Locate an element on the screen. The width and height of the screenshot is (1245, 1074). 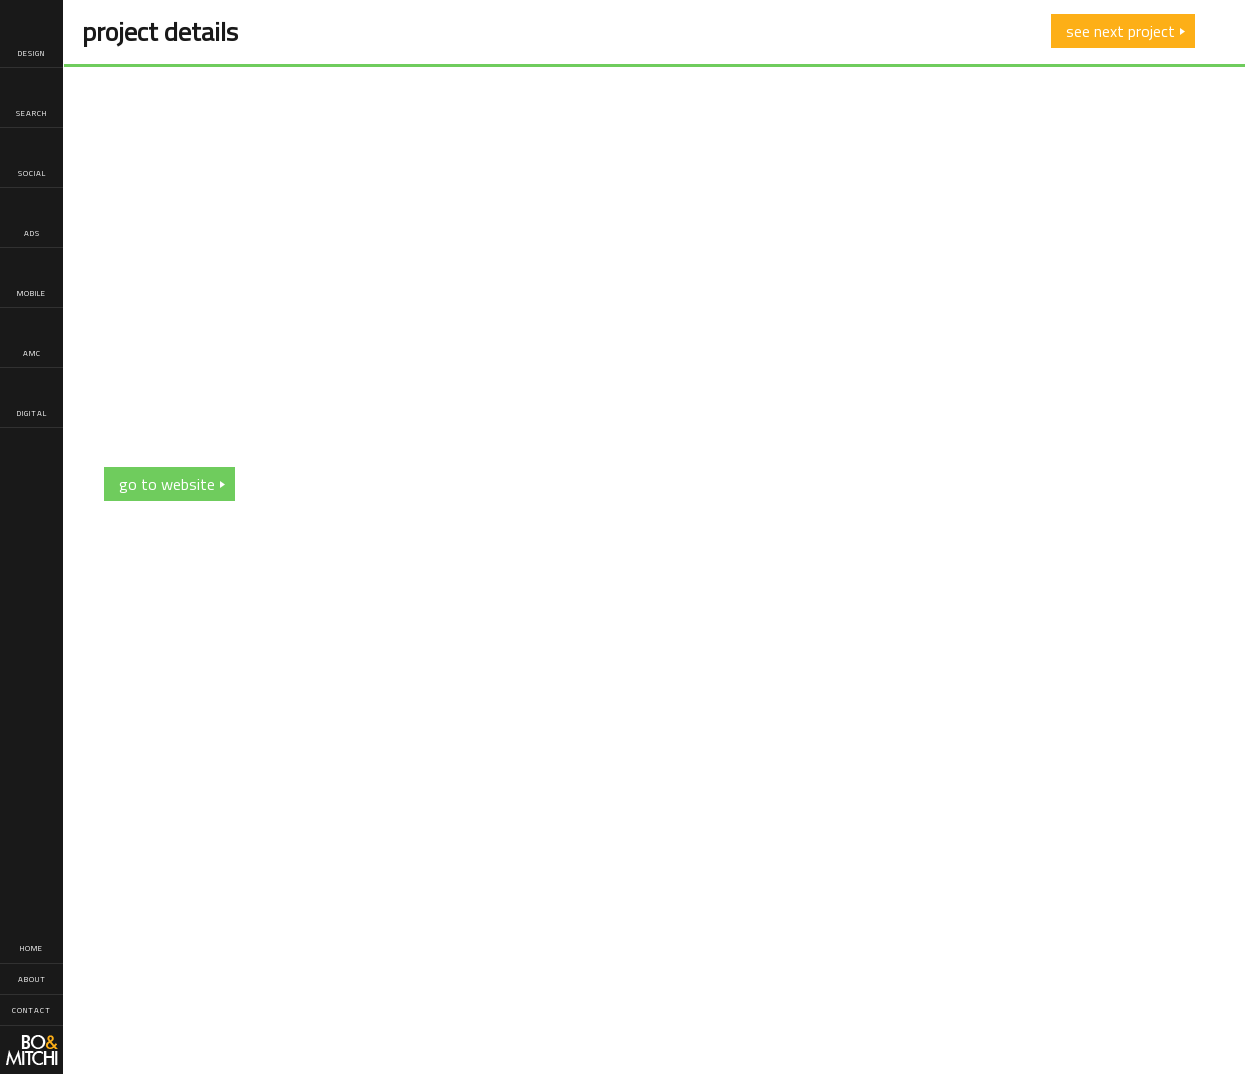
AMC is located at coordinates (31, 338).